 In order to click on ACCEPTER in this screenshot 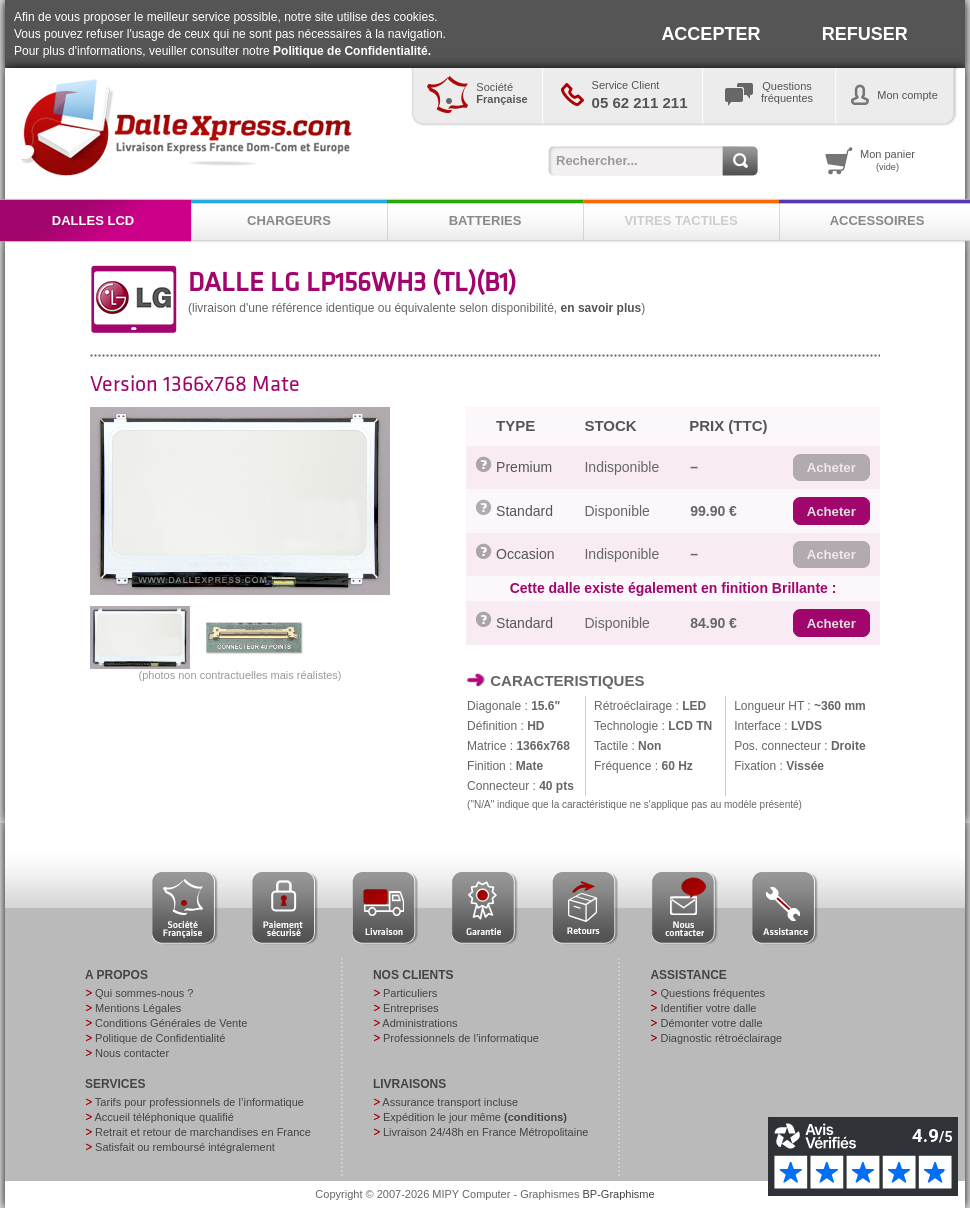, I will do `click(710, 34)`.